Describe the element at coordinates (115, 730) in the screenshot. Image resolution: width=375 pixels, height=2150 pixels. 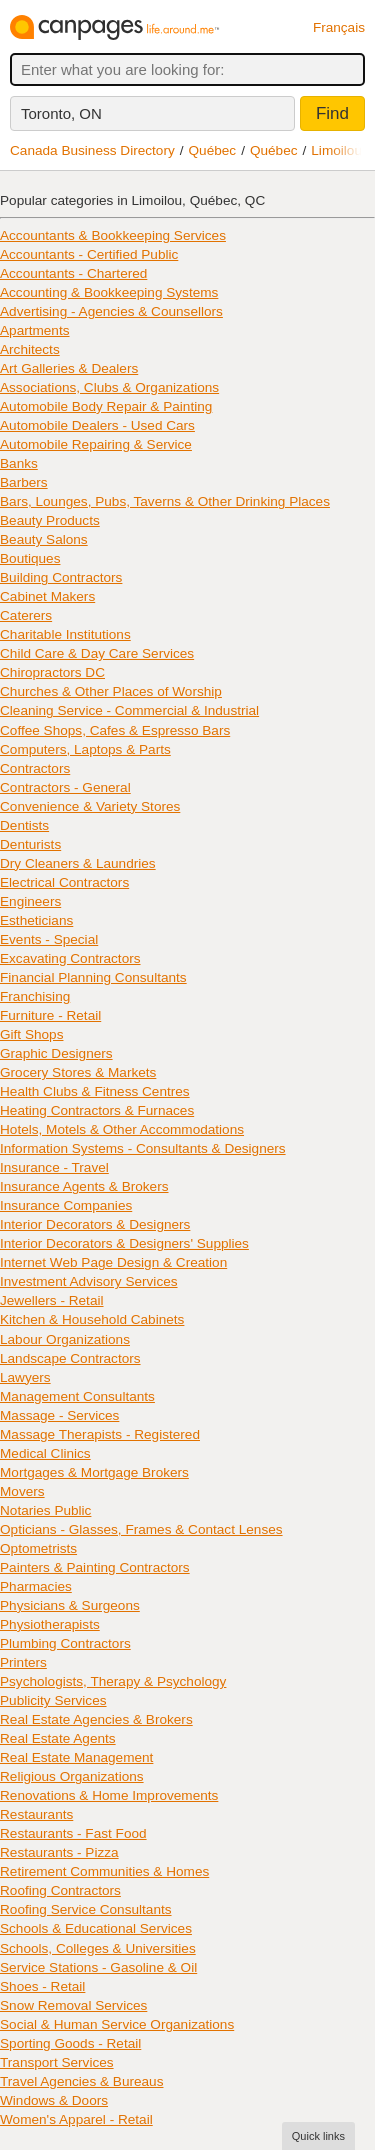
I see `Coffee Shops, Cafes & Espresso Bars` at that location.